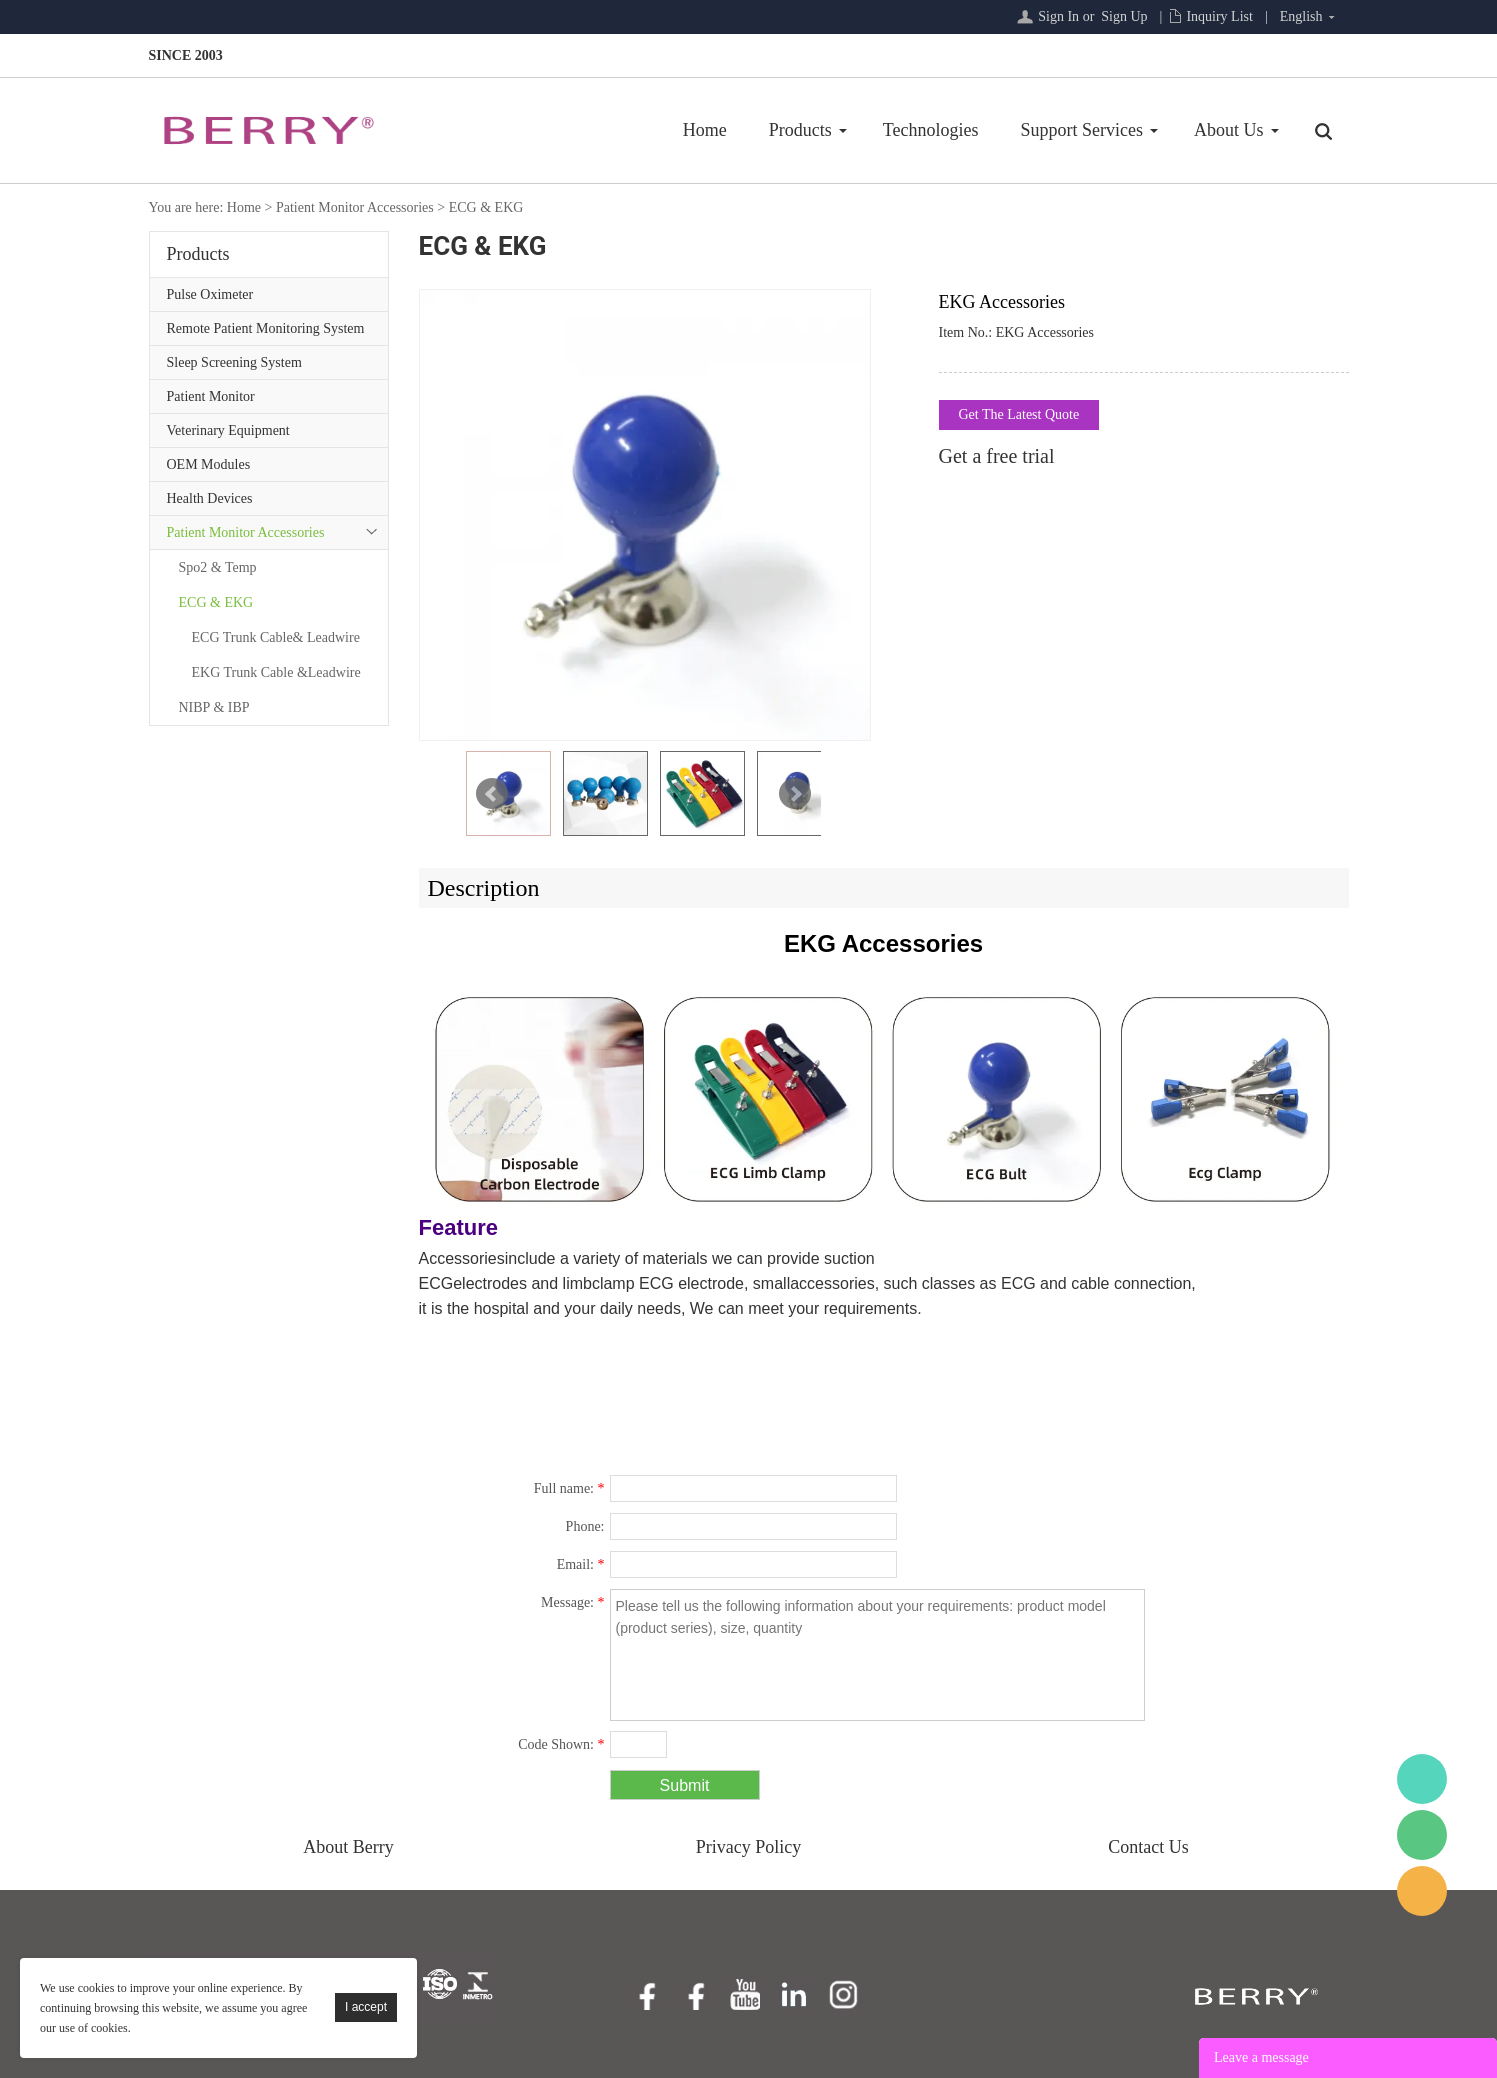 This screenshot has height=2078, width=1497. I want to click on Full name:, so click(569, 1488).